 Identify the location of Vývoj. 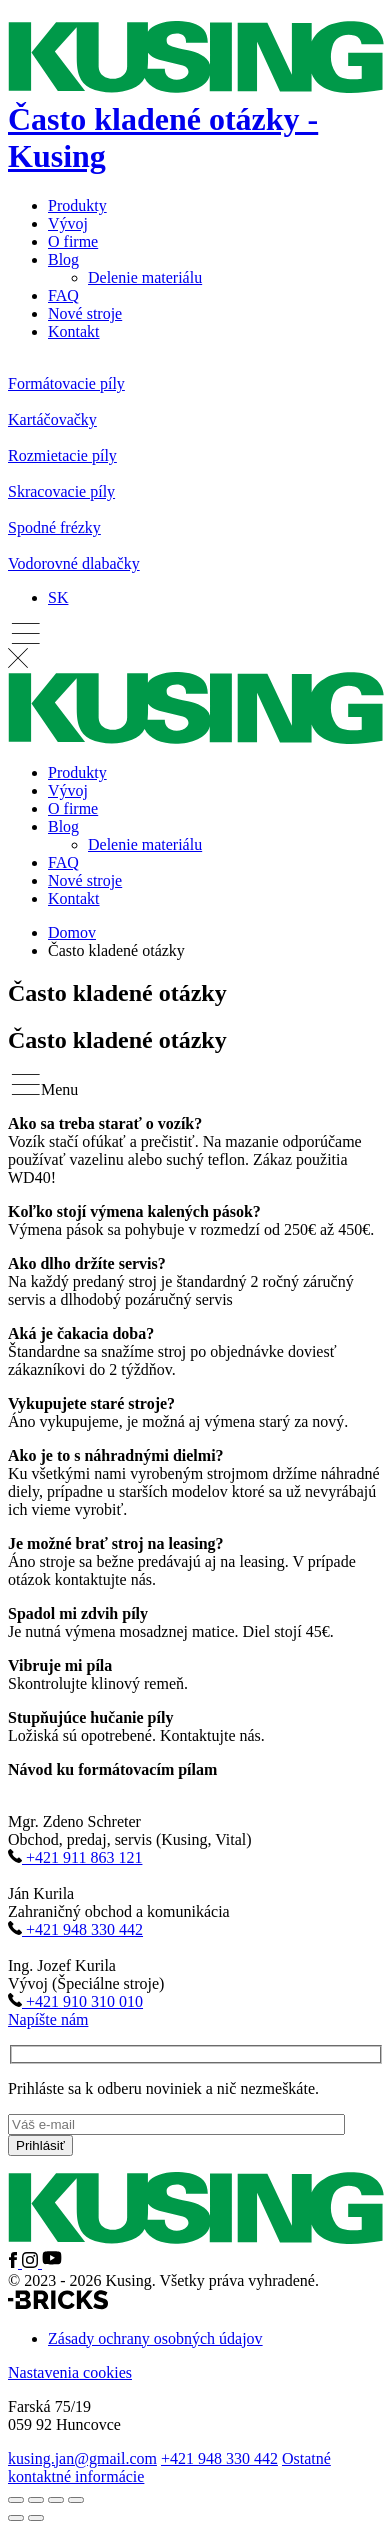
(68, 223).